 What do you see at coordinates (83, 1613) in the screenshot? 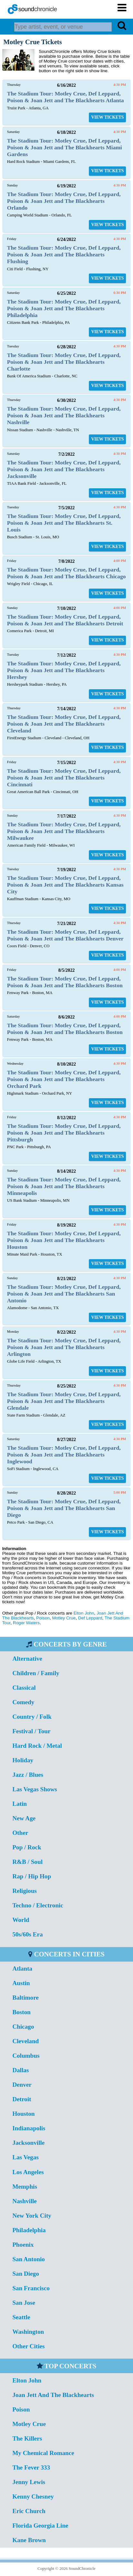
I see `Elton John` at bounding box center [83, 1613].